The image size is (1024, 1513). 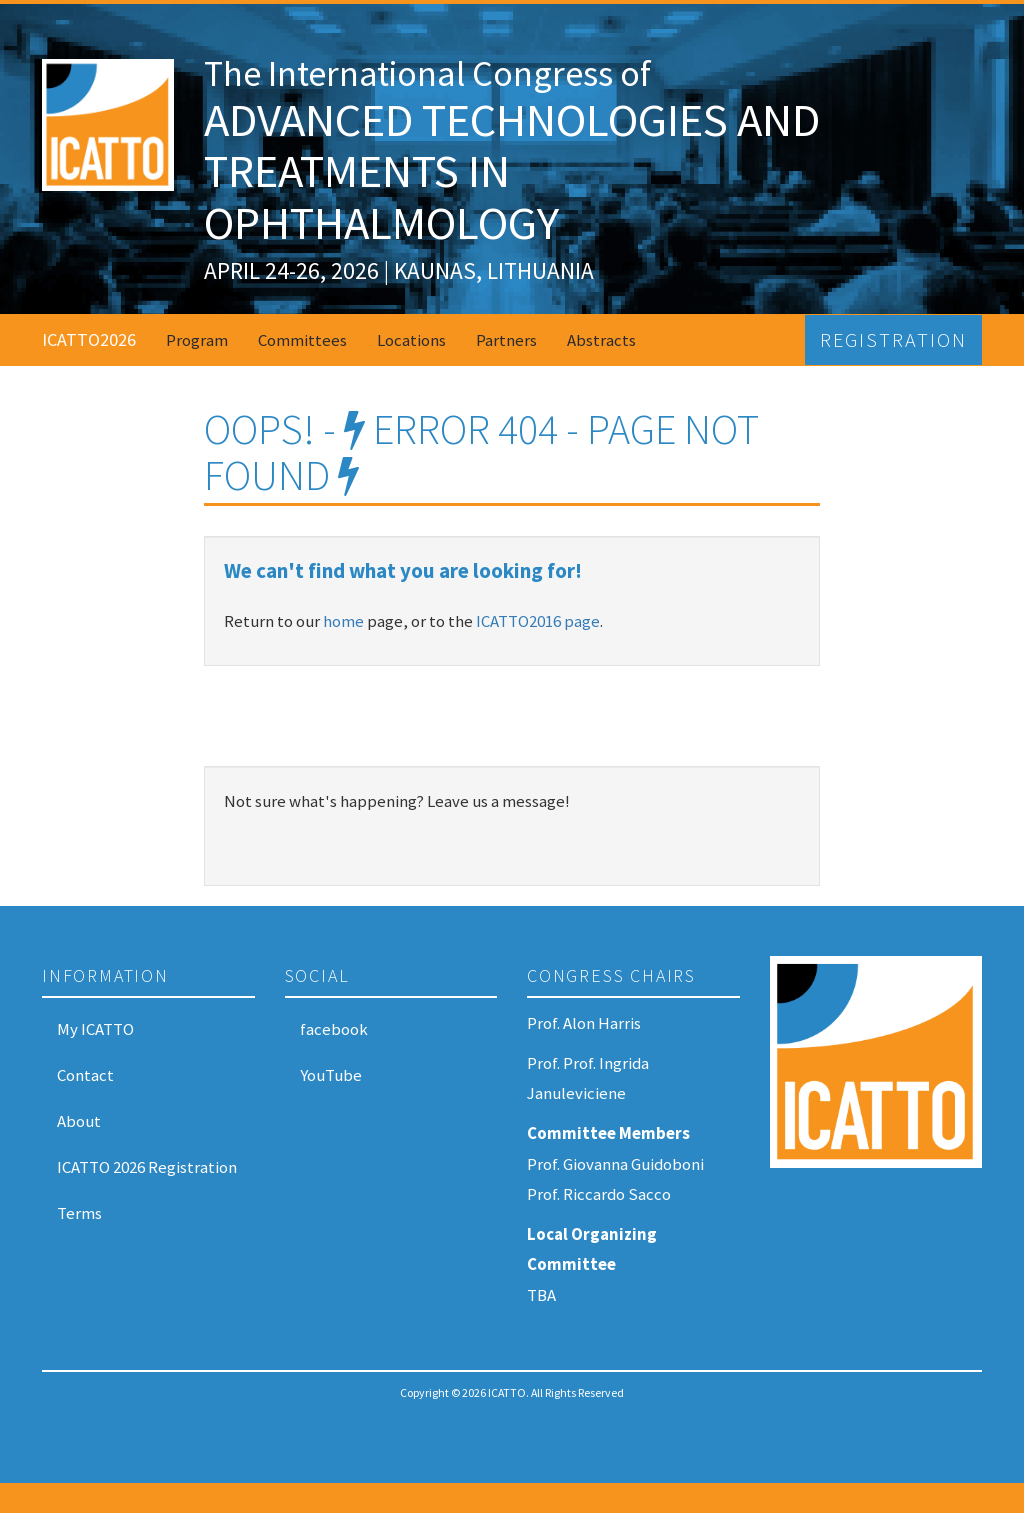 What do you see at coordinates (538, 621) in the screenshot?
I see `ICATTO2016 page` at bounding box center [538, 621].